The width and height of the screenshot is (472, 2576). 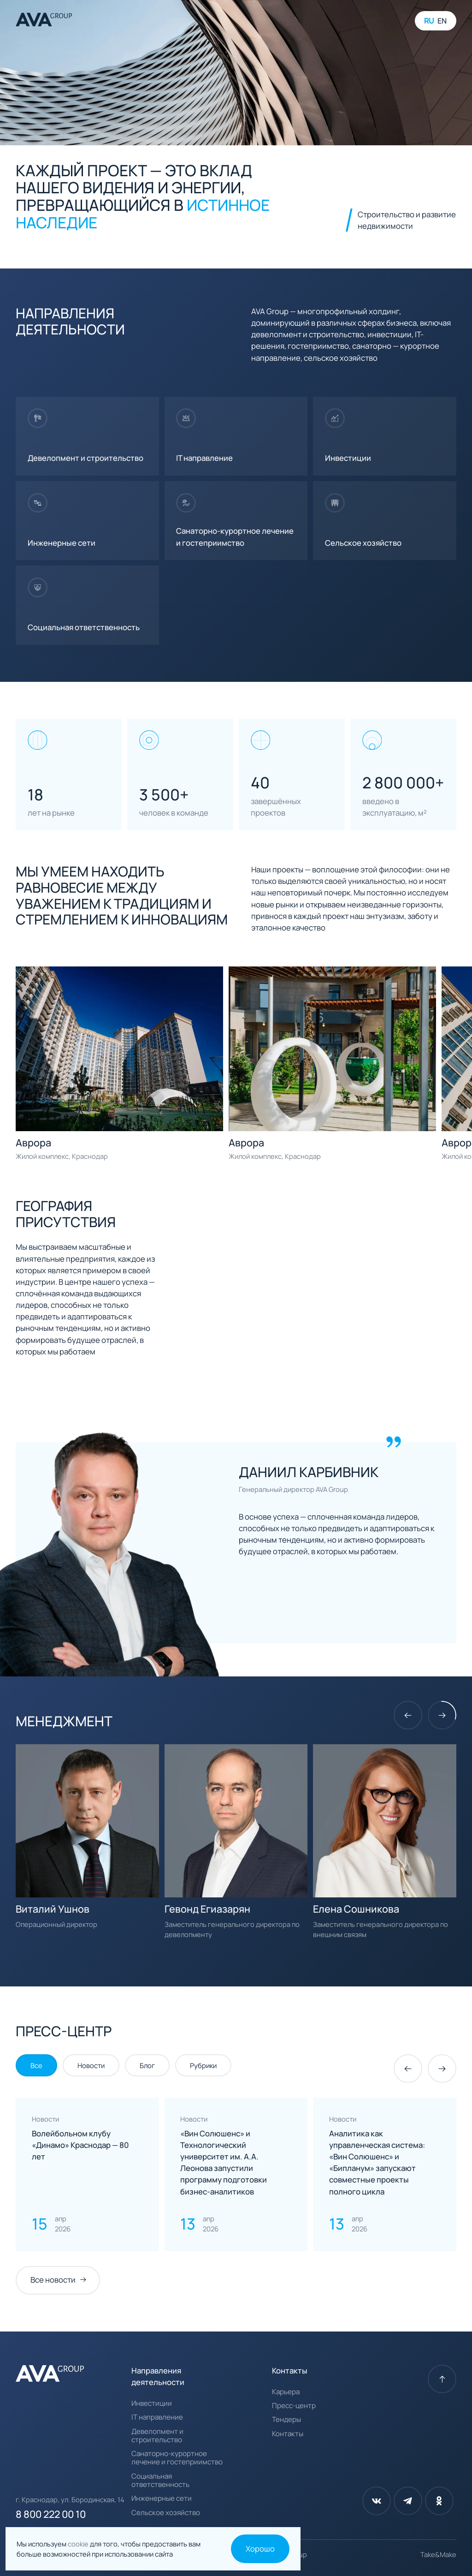 What do you see at coordinates (177, 2458) in the screenshot?
I see `Санаторно-курортное лечение и гостеприимство` at bounding box center [177, 2458].